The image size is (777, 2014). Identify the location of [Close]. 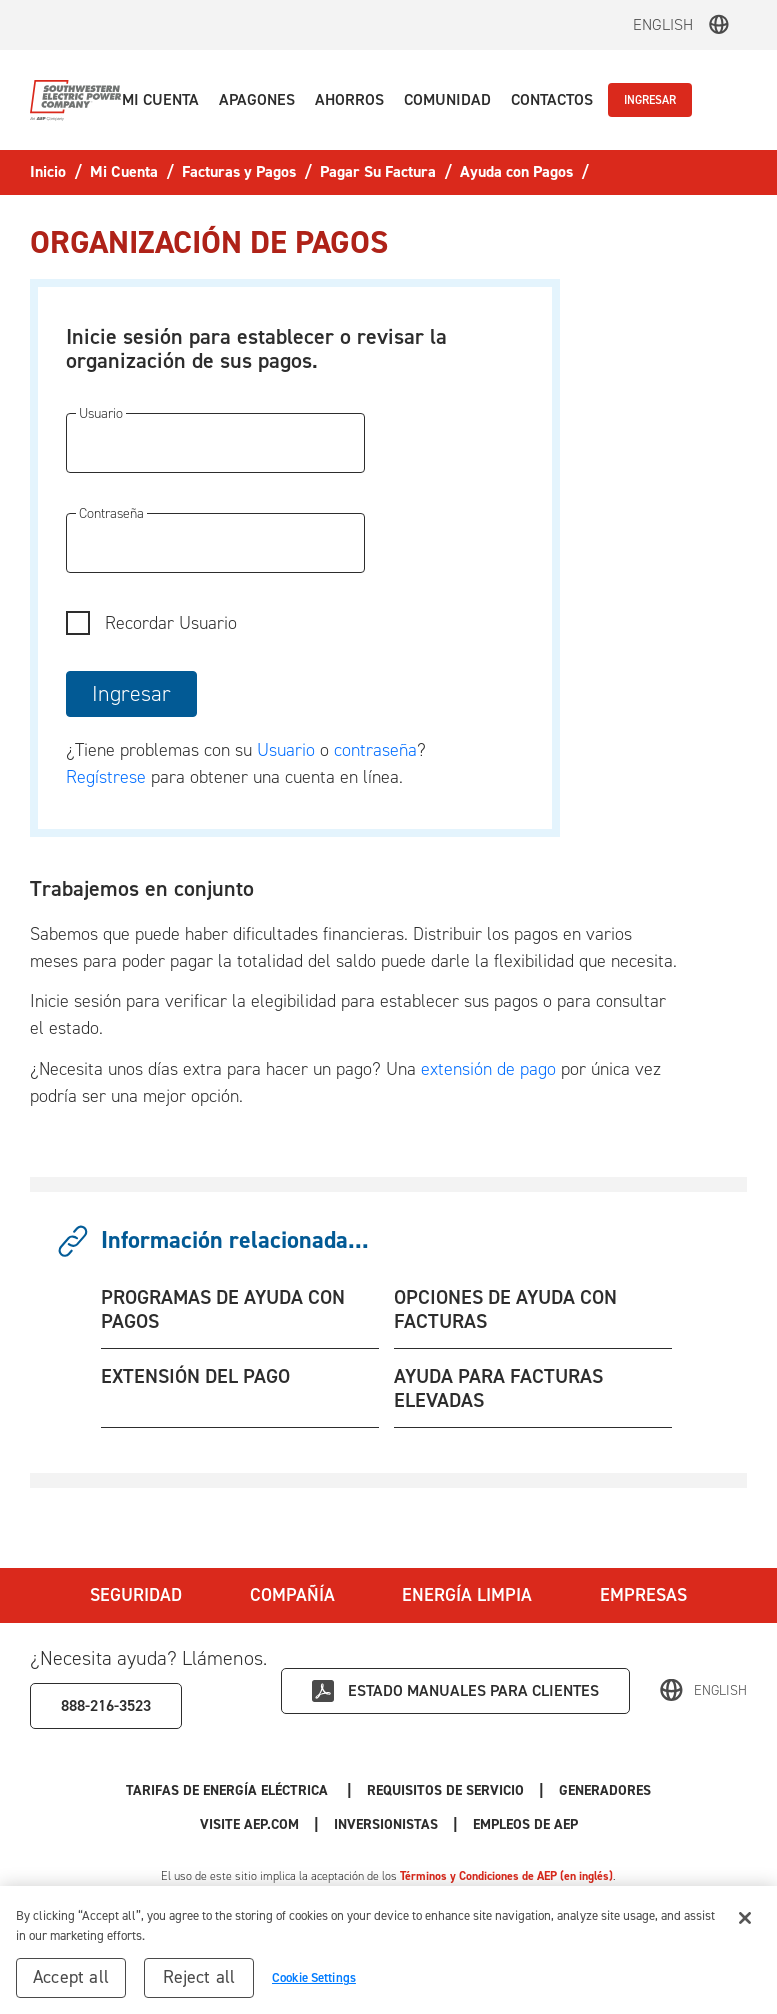
(745, 1926).